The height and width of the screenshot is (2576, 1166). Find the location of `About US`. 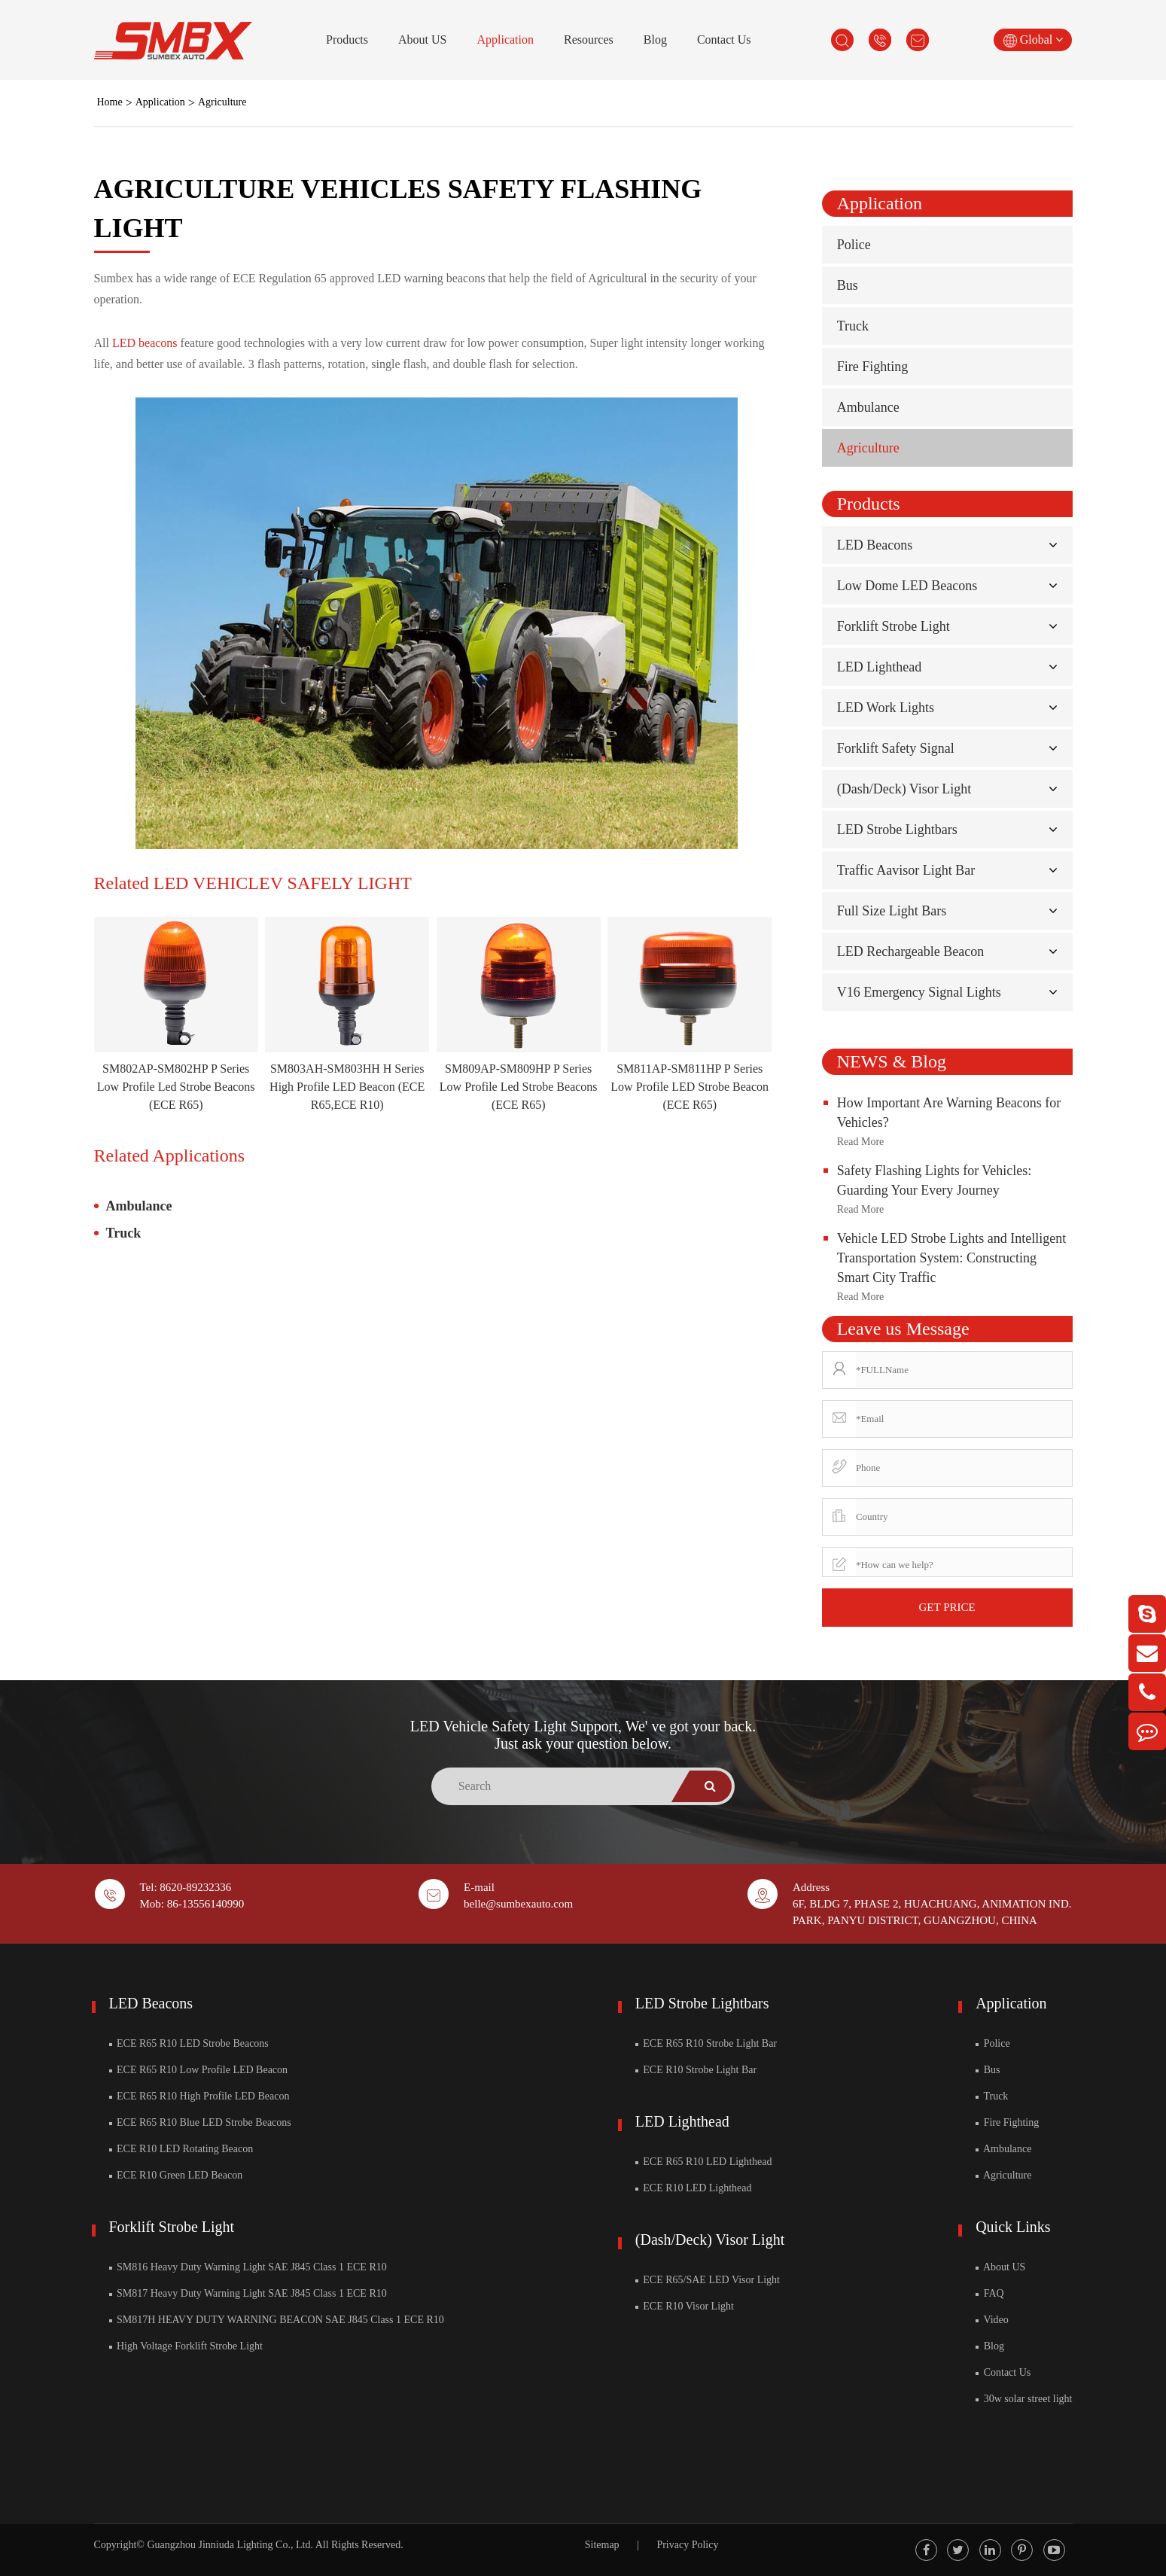

About US is located at coordinates (422, 39).